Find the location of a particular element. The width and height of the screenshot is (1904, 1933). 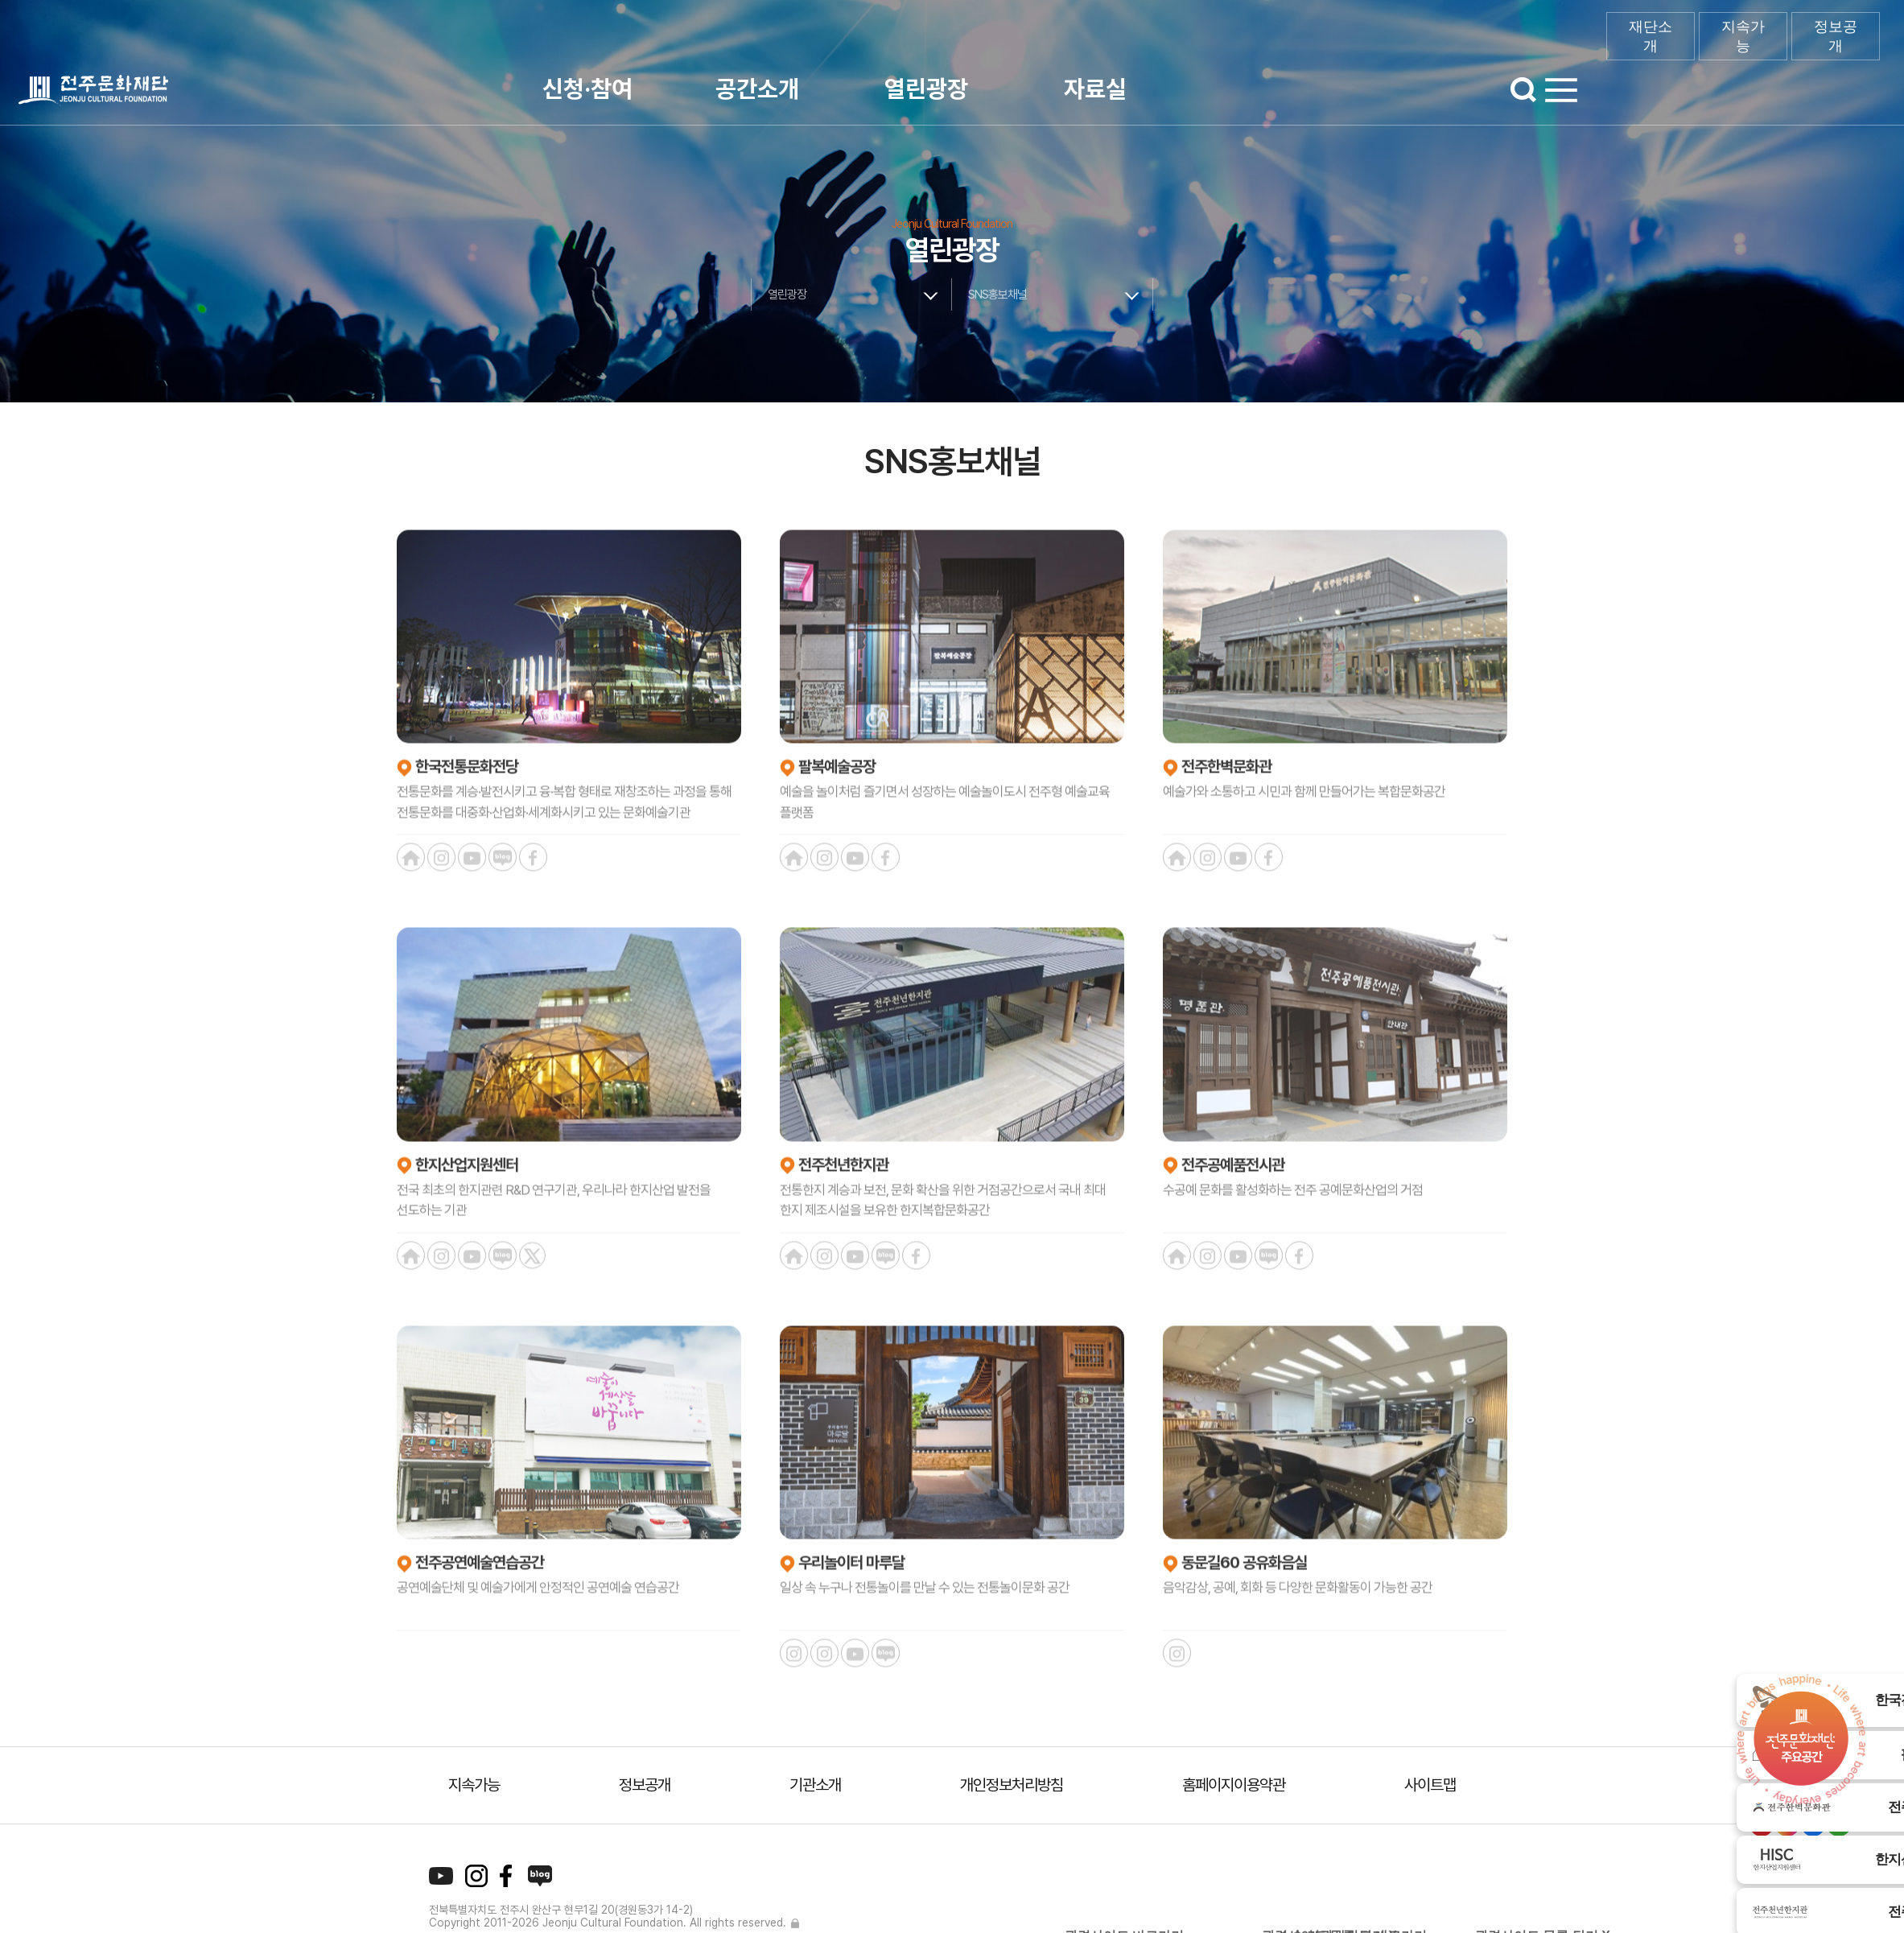

재단소개 is located at coordinates (1650, 36).